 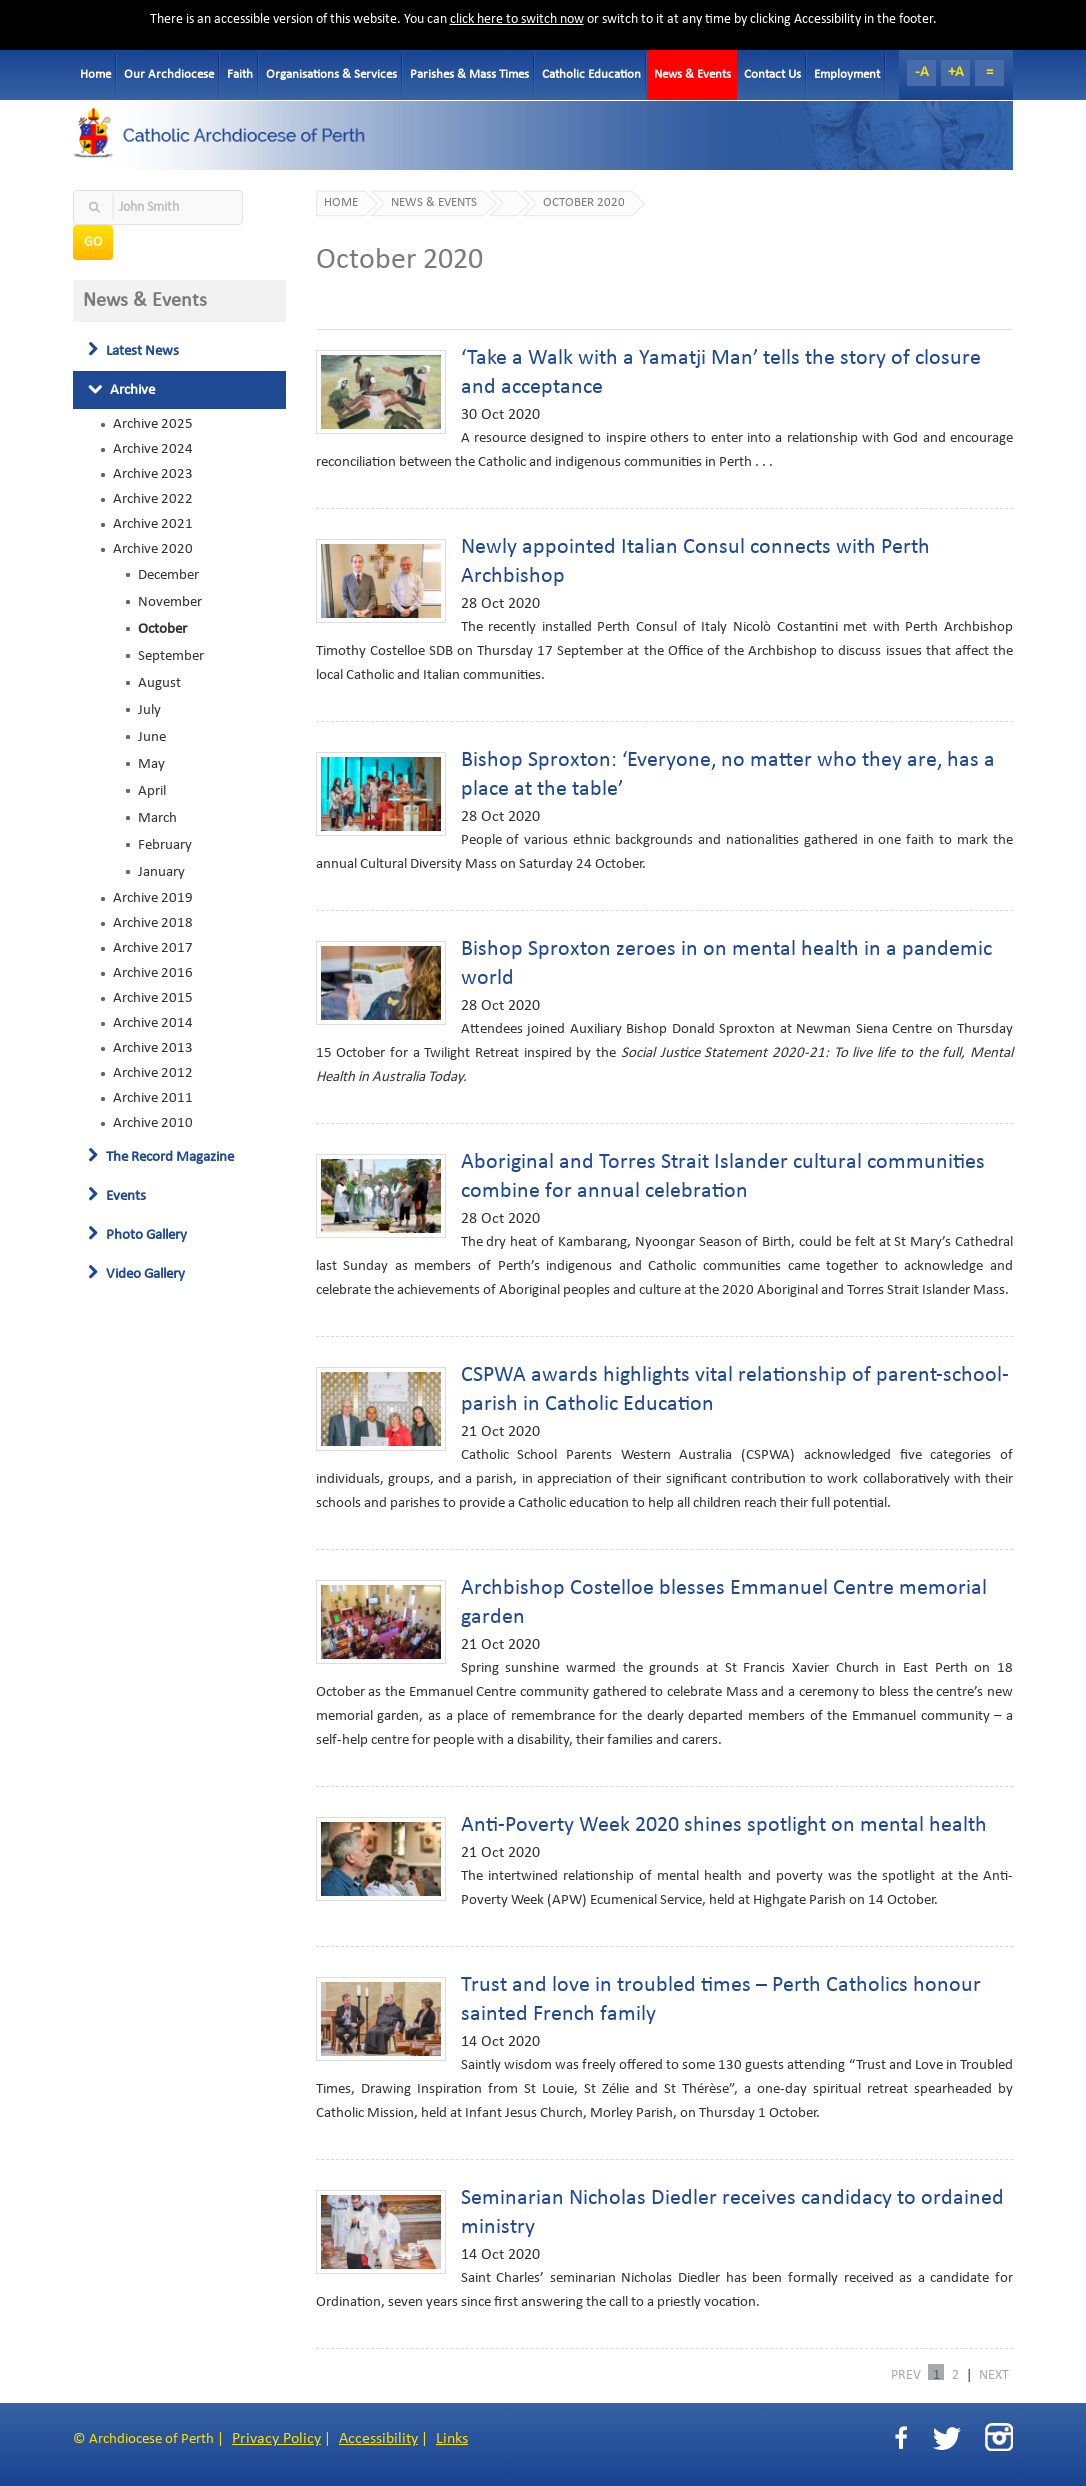 I want to click on October, so click(x=162, y=629).